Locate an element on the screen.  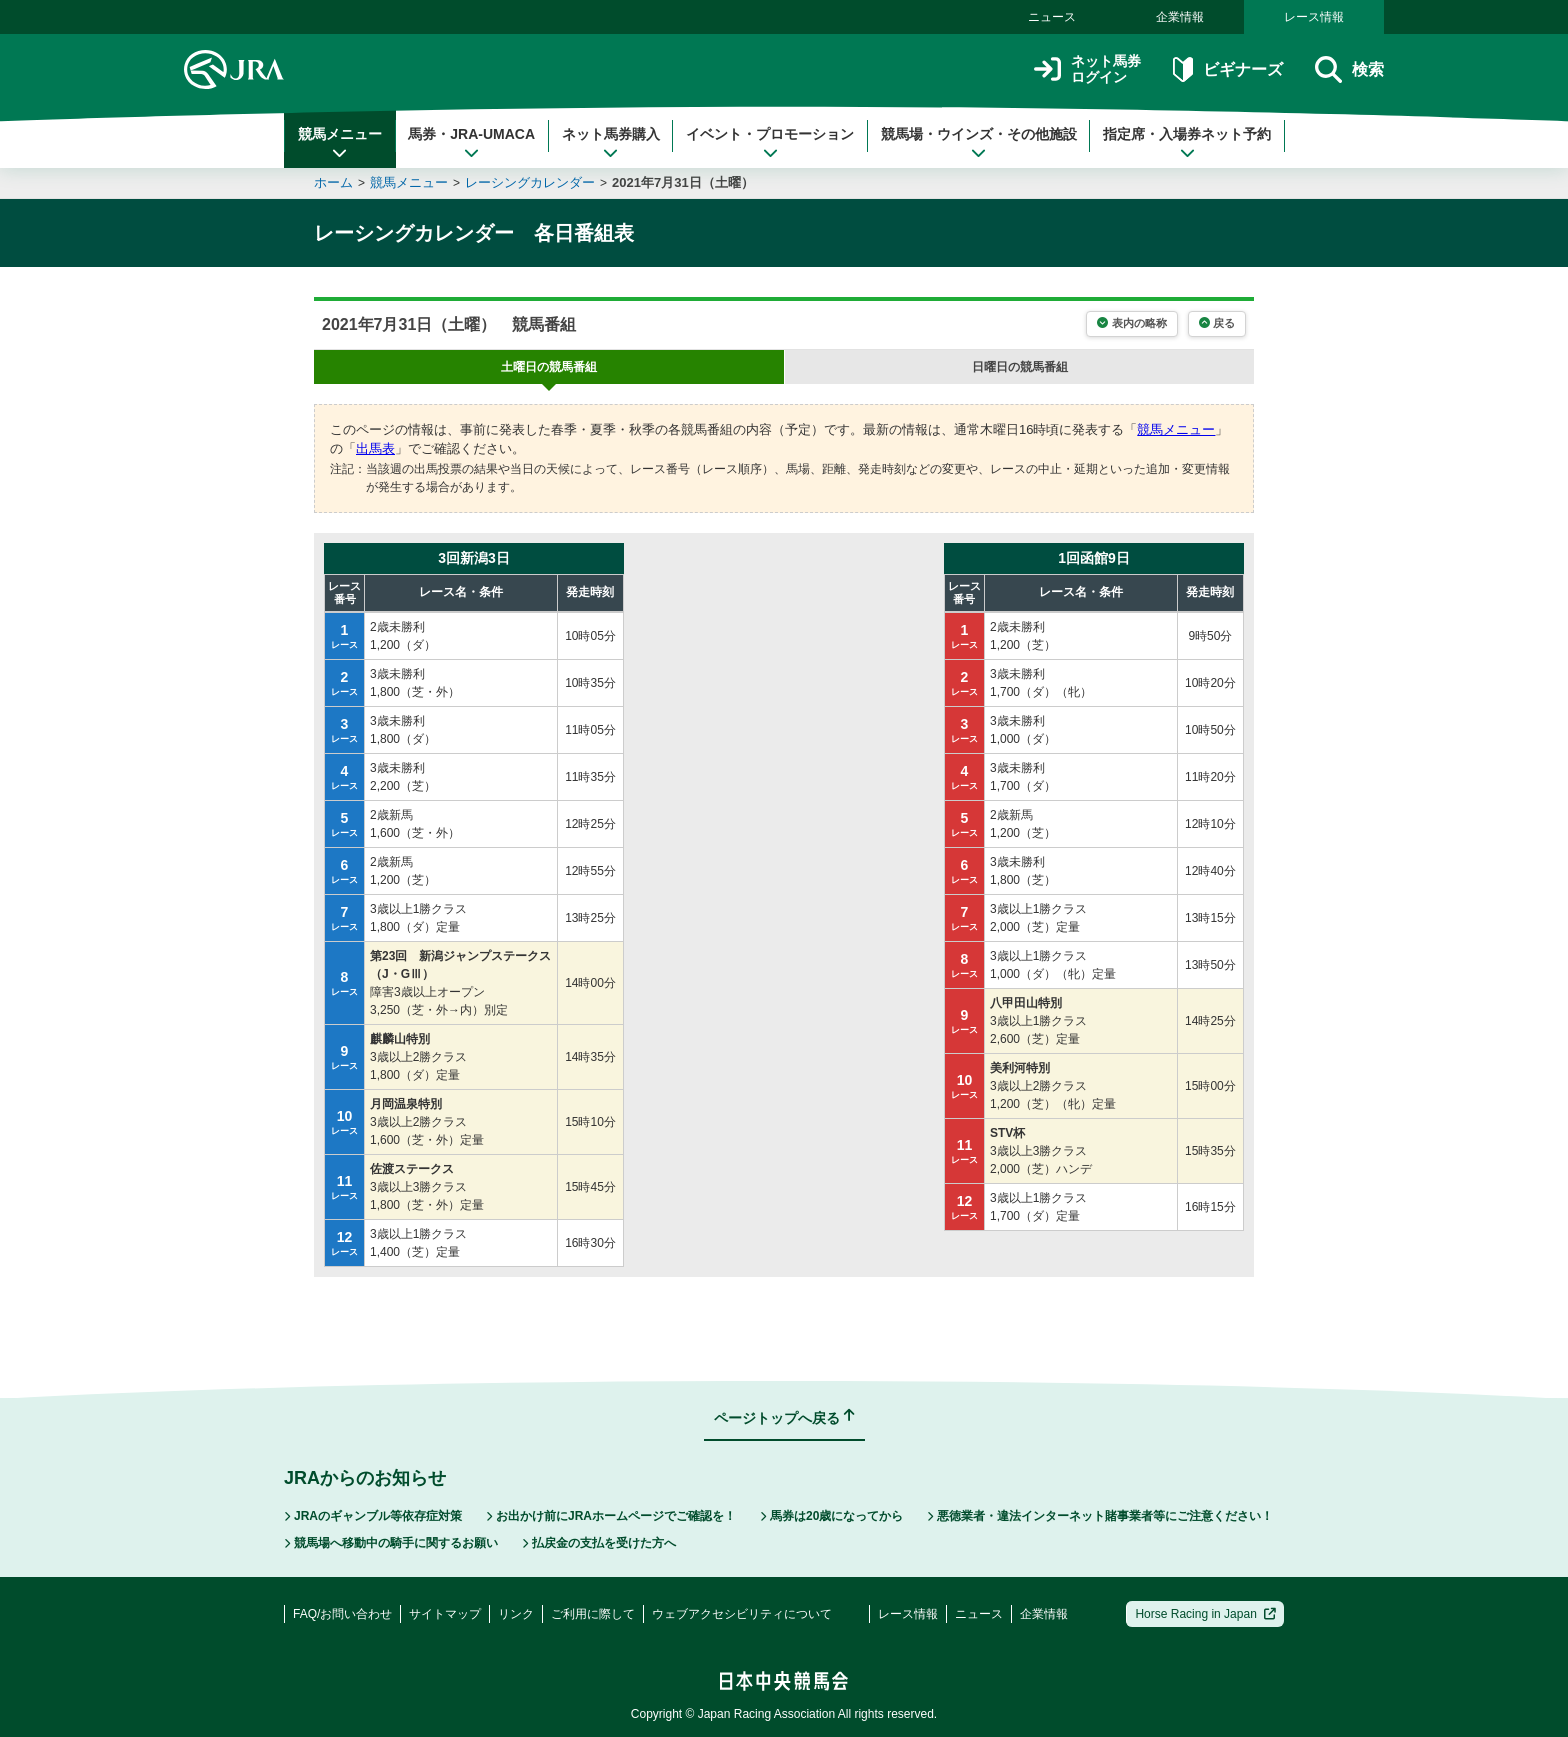
企業情報 is located at coordinates (1180, 17).